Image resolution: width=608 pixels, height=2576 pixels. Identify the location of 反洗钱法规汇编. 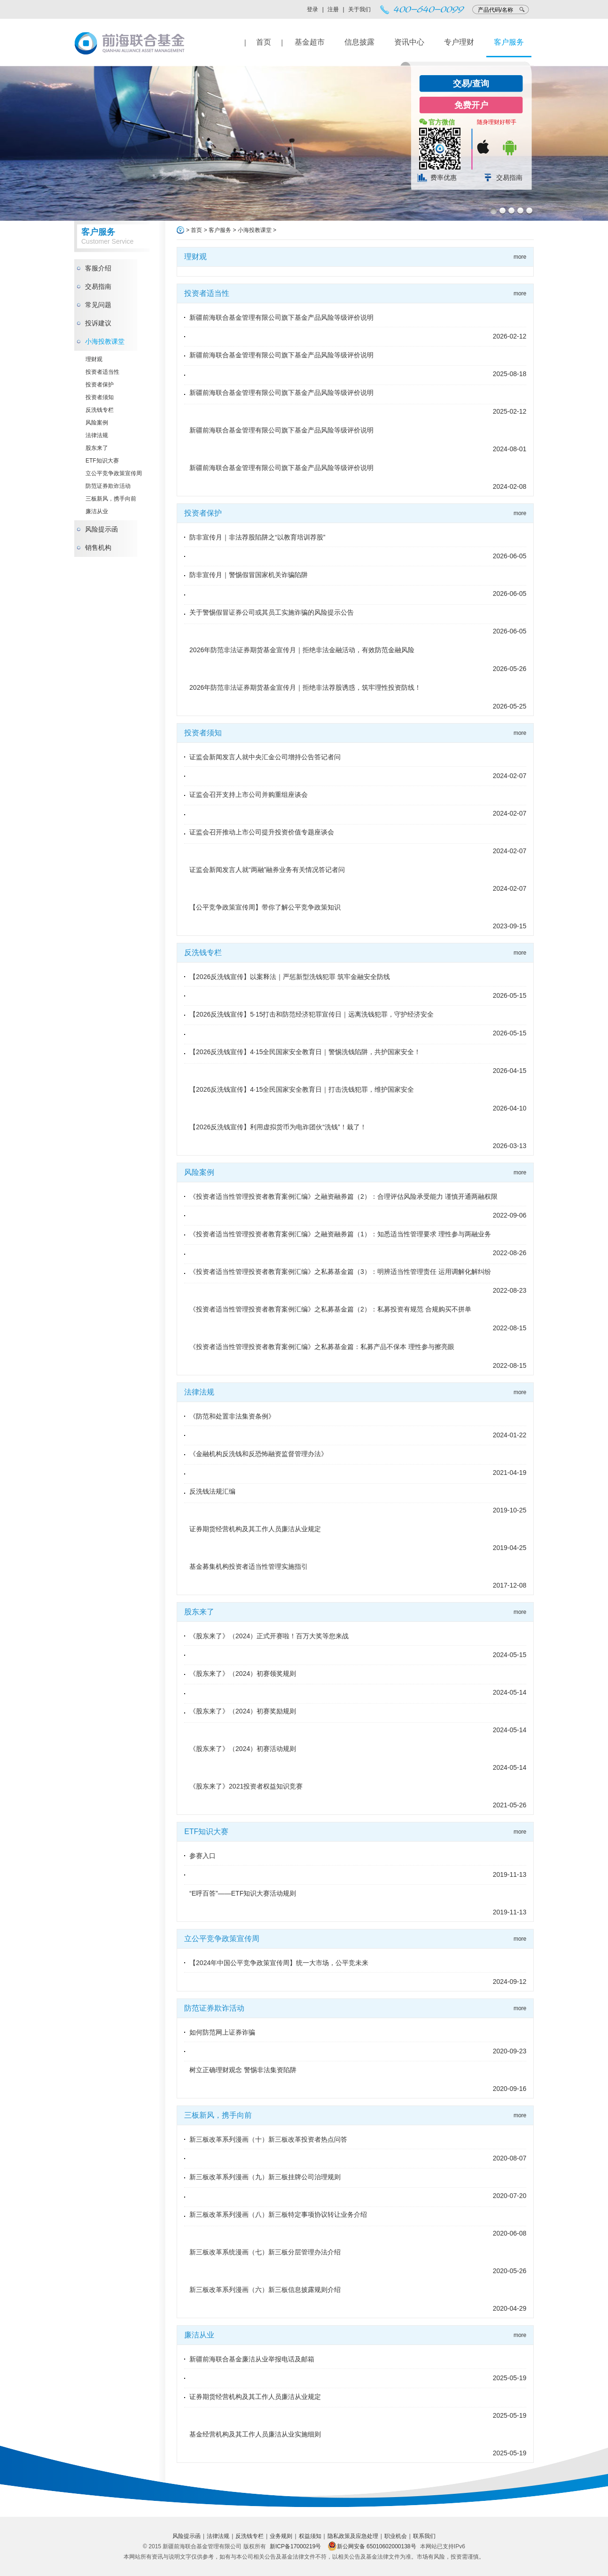
(212, 1491).